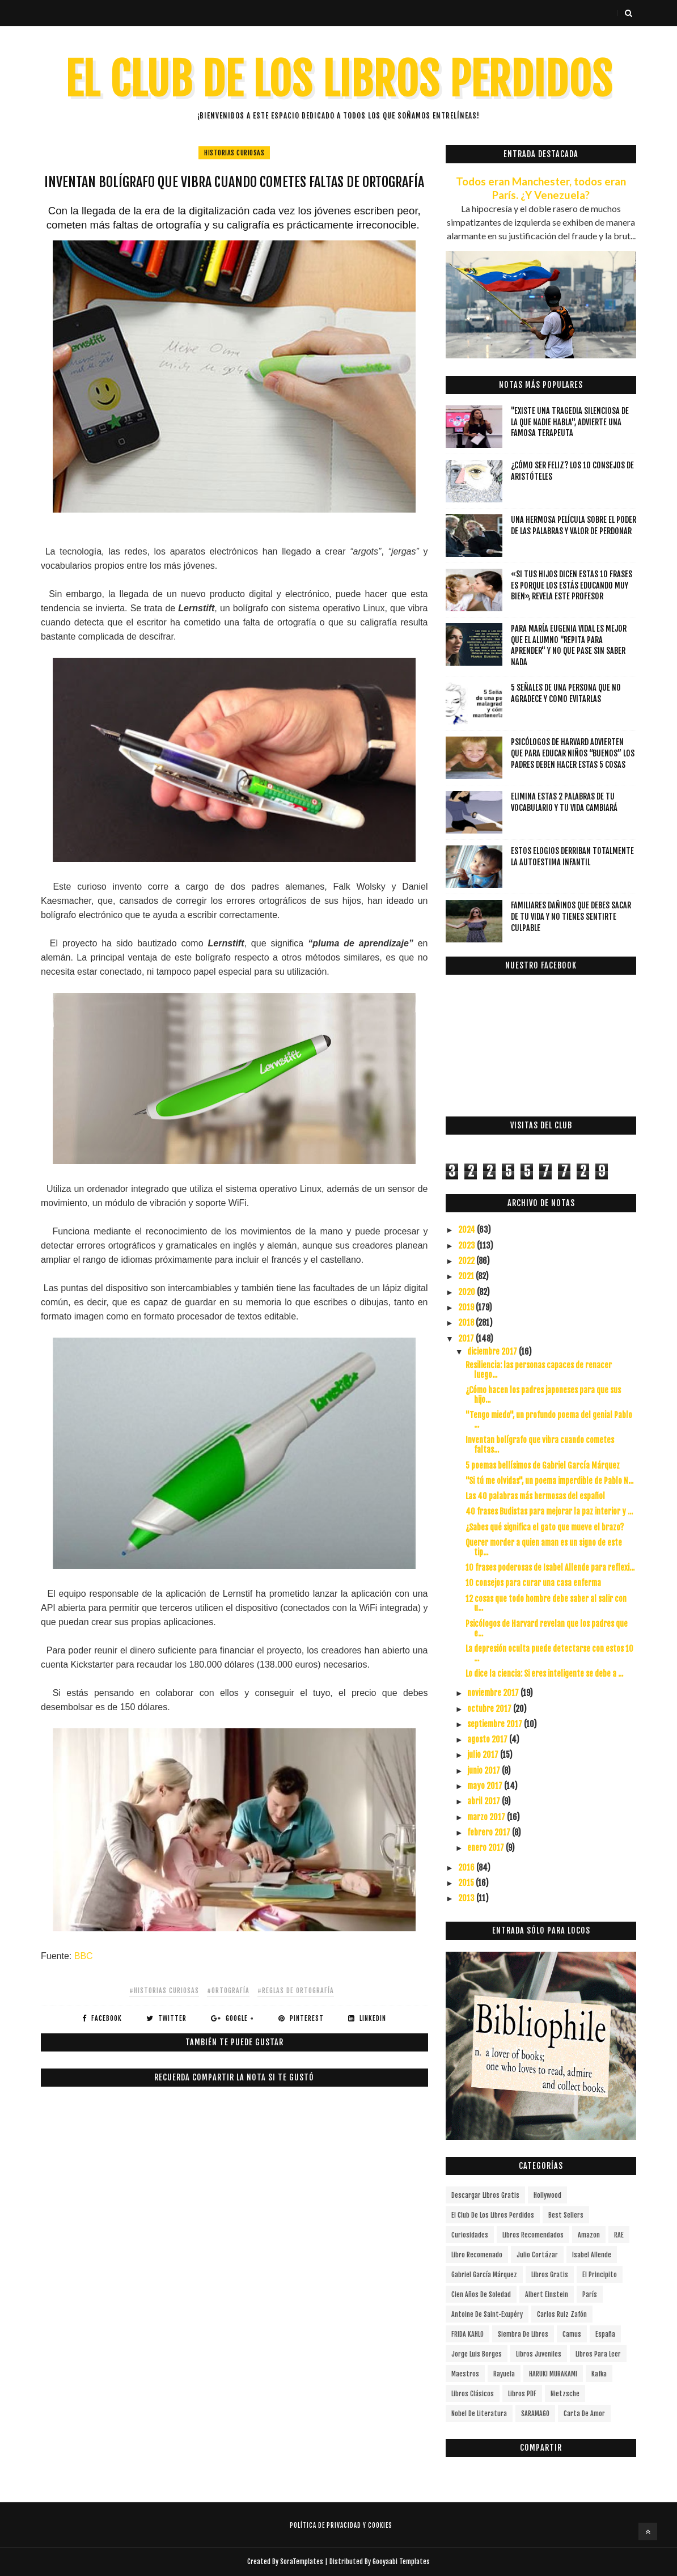 This screenshot has width=677, height=2576. What do you see at coordinates (164, 1990) in the screenshot?
I see `#HISTORIAS CURIOSAS` at bounding box center [164, 1990].